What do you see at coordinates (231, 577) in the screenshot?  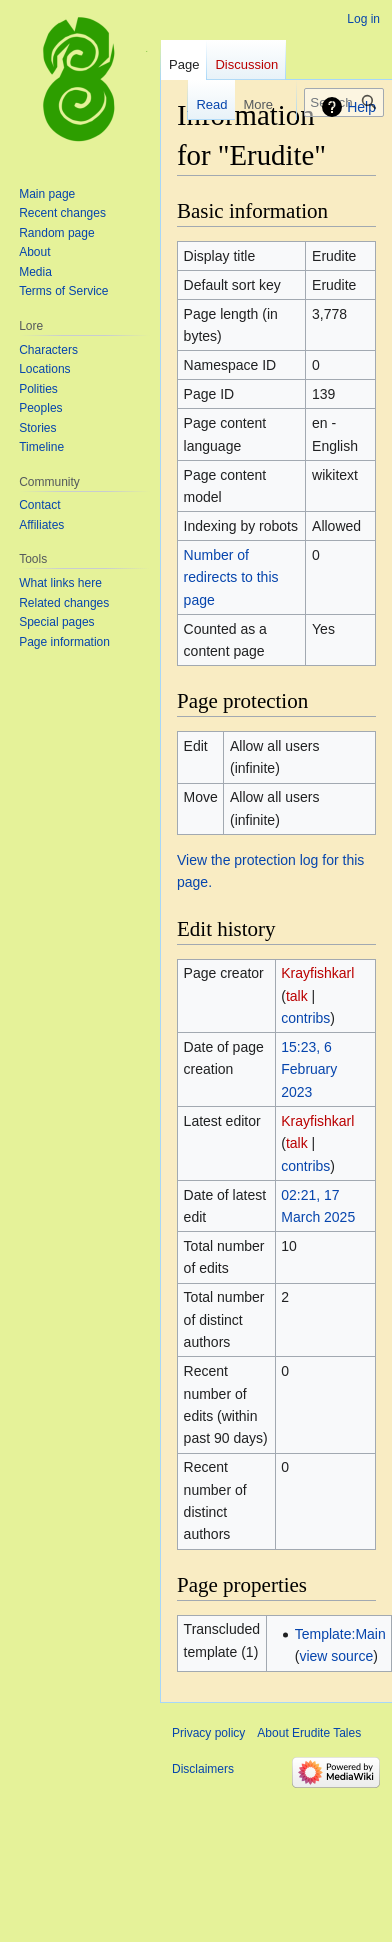 I see `Number of redirects to this page` at bounding box center [231, 577].